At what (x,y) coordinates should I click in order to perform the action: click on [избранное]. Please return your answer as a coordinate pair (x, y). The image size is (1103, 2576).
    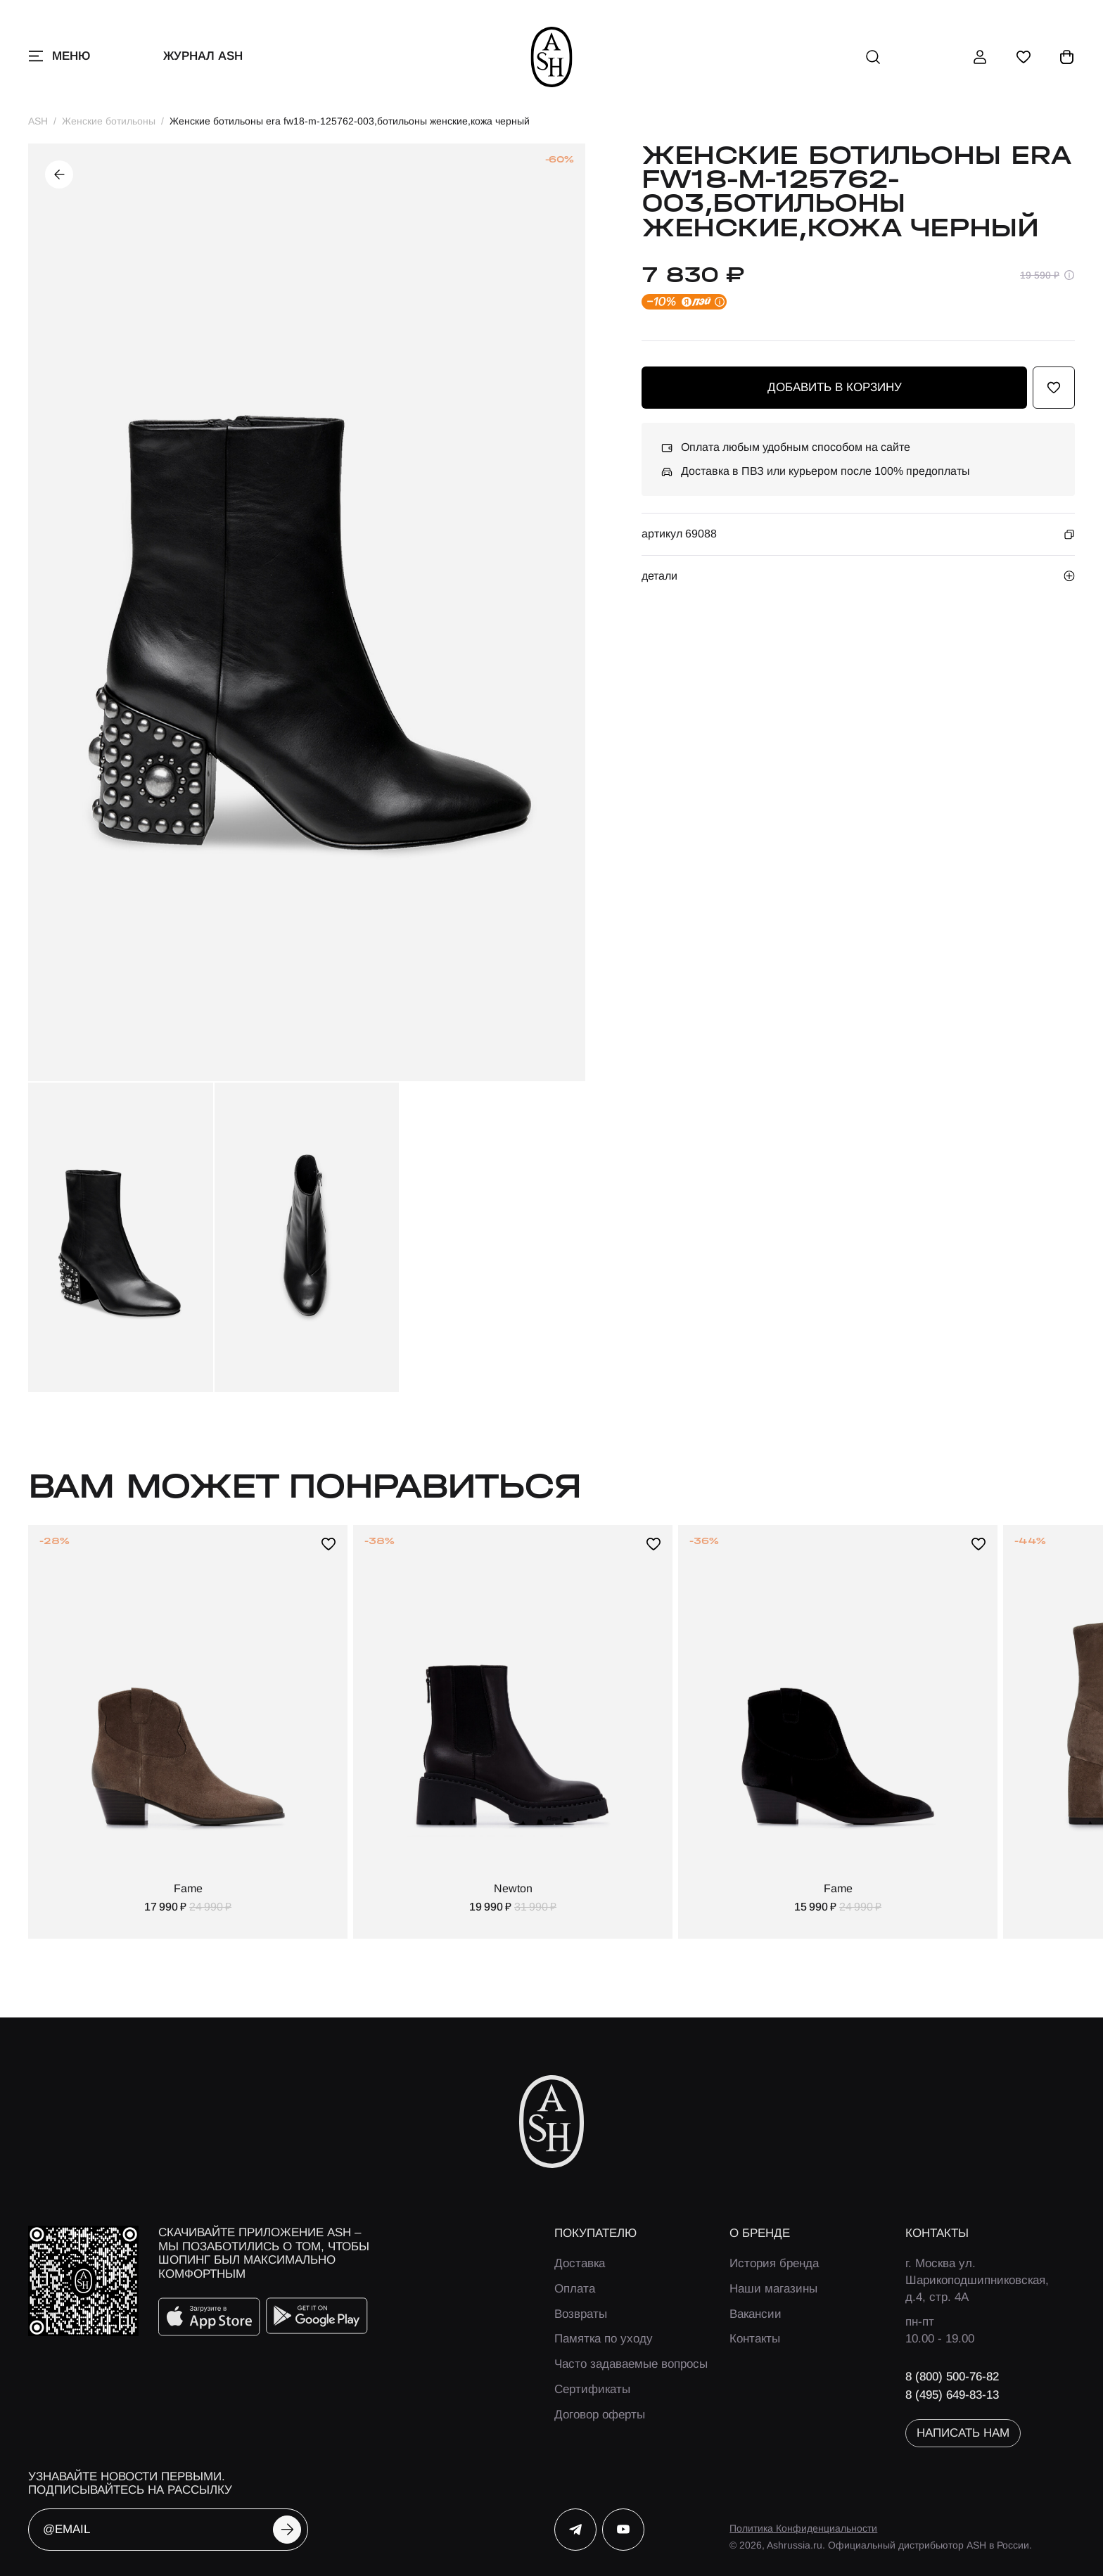
    Looking at the image, I should click on (1023, 57).